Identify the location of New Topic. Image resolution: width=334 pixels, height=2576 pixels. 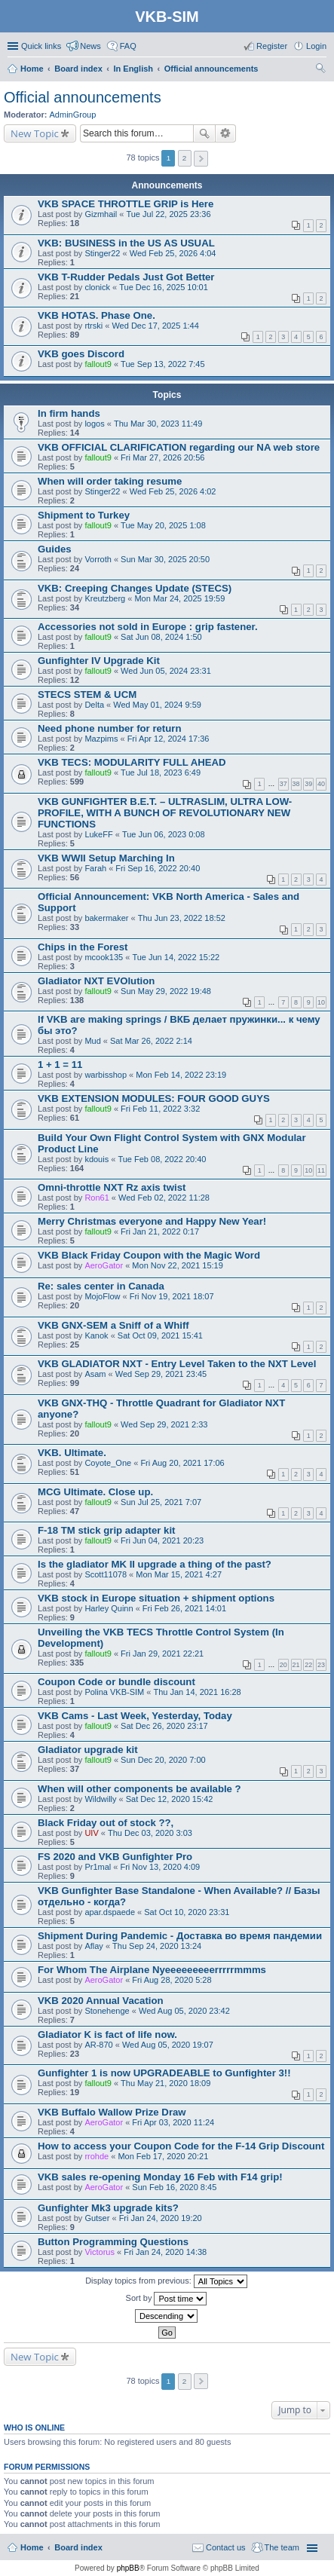
(35, 133).